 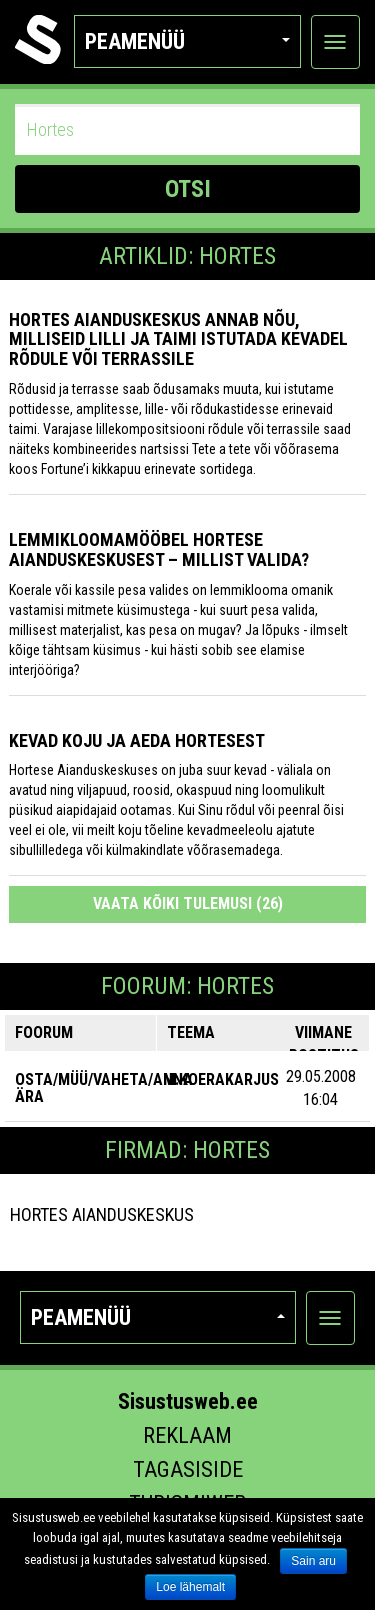 I want to click on Tagasiside, so click(x=188, y=1469).